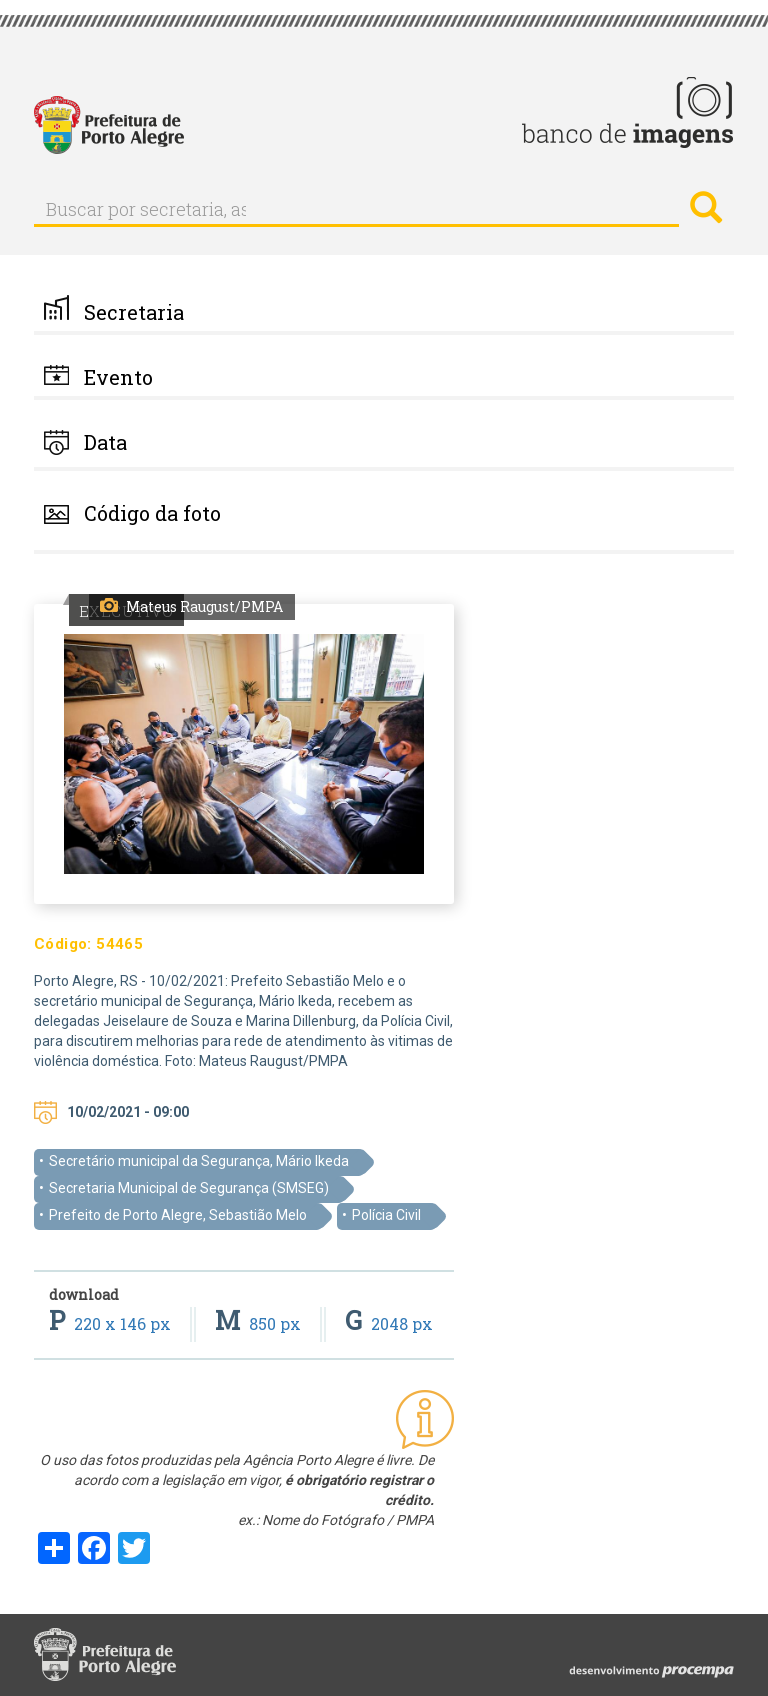  What do you see at coordinates (189, 1188) in the screenshot?
I see `Secretaria Municipal de Segurança (SMSEG)` at bounding box center [189, 1188].